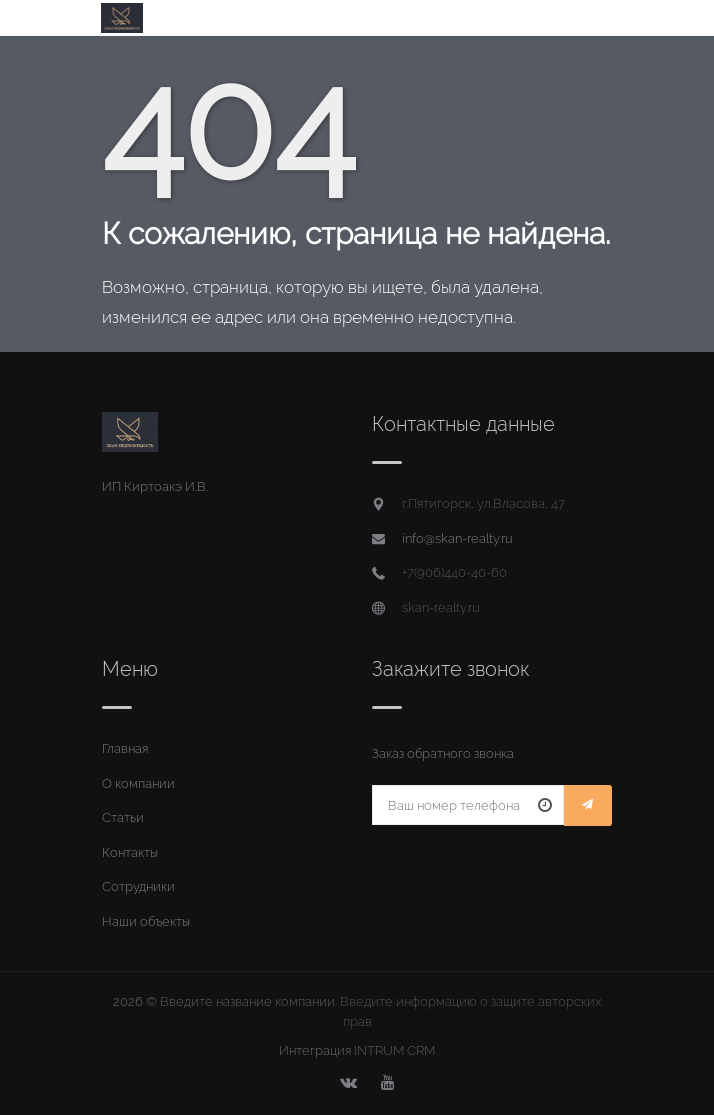 This screenshot has height=1115, width=714. Describe the element at coordinates (130, 852) in the screenshot. I see `Контакты` at that location.